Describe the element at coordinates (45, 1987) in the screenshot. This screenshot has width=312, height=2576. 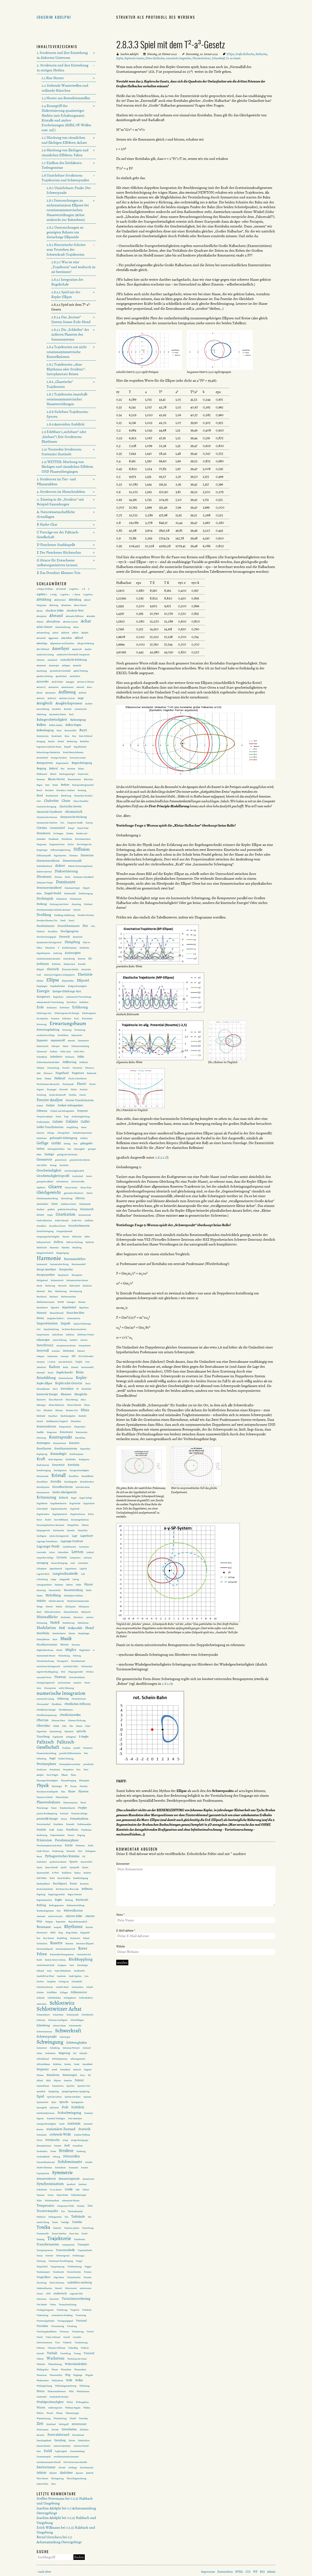
I see `Schichtwachstum [Schichtwachstum (1 Artikel)]` at that location.